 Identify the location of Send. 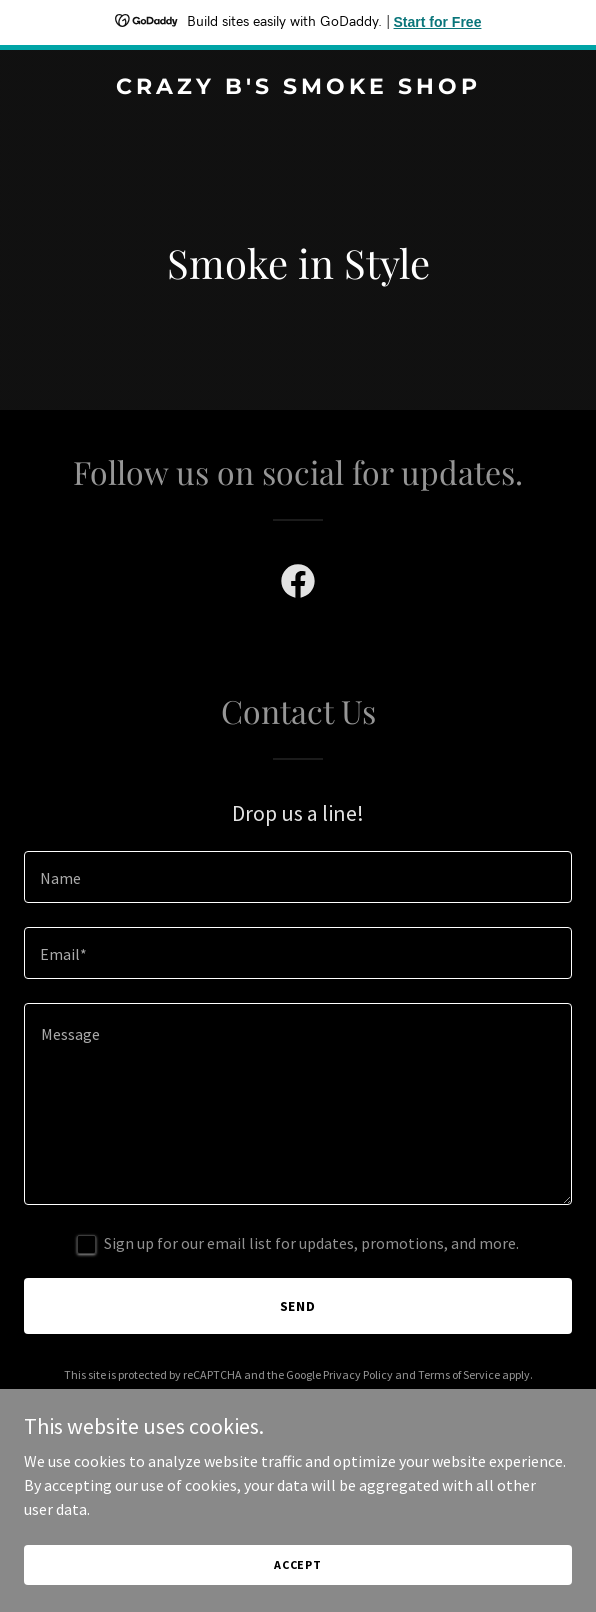
(298, 1306).